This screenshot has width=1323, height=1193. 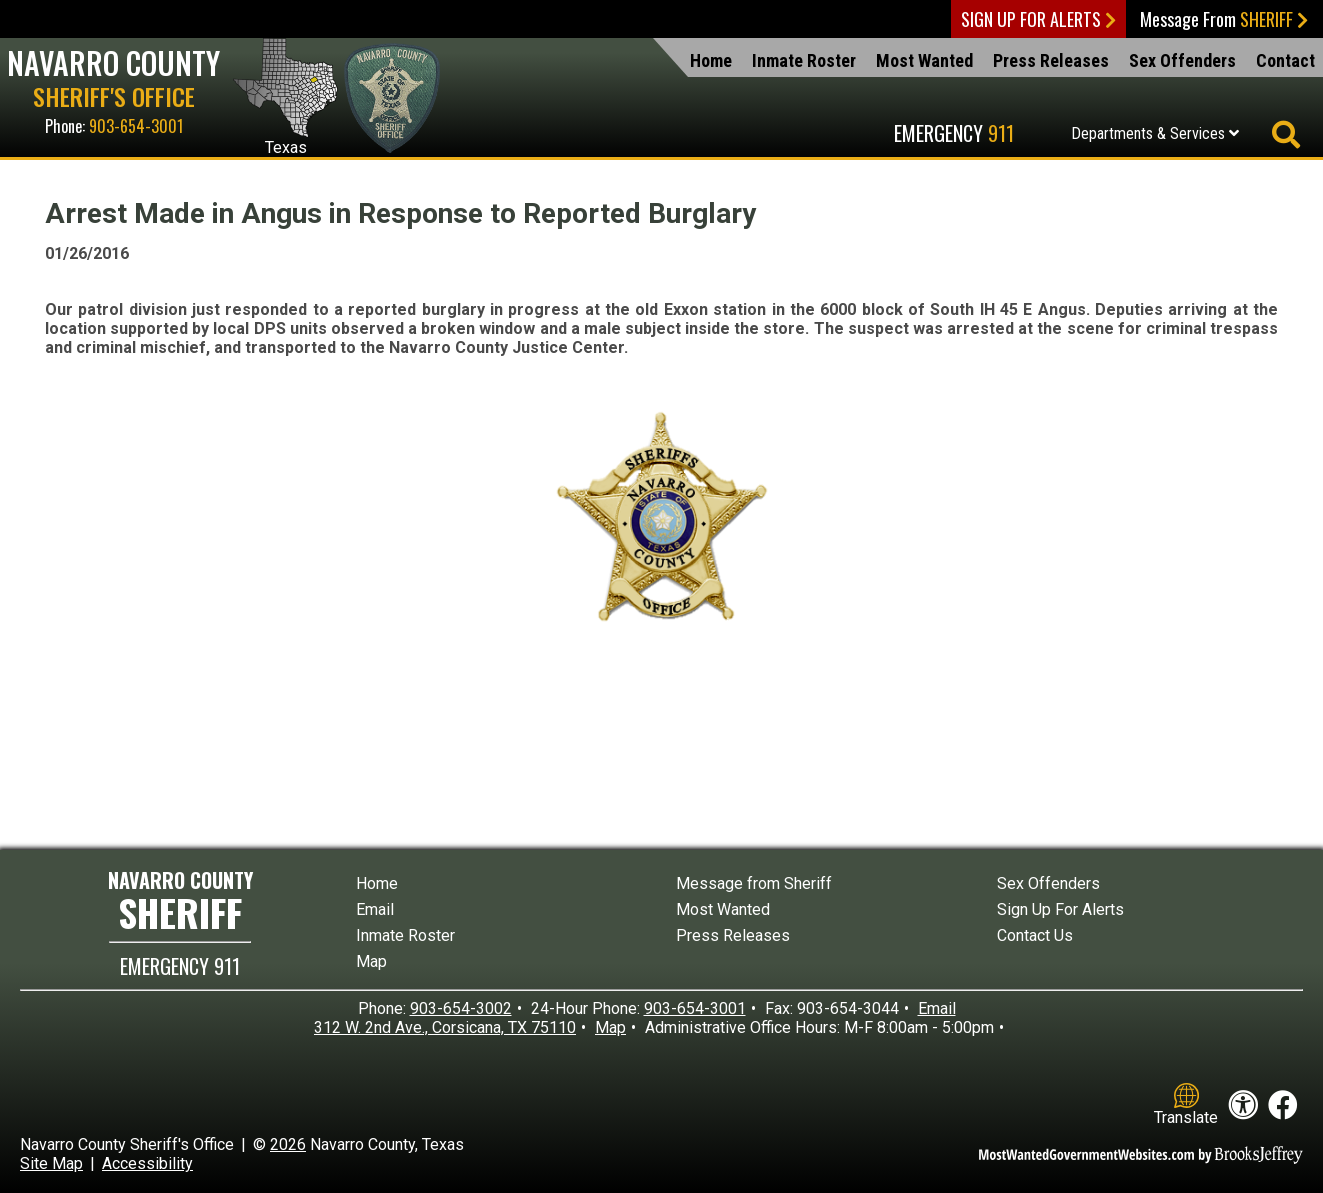 I want to click on EMERGENCY, so click(x=180, y=966).